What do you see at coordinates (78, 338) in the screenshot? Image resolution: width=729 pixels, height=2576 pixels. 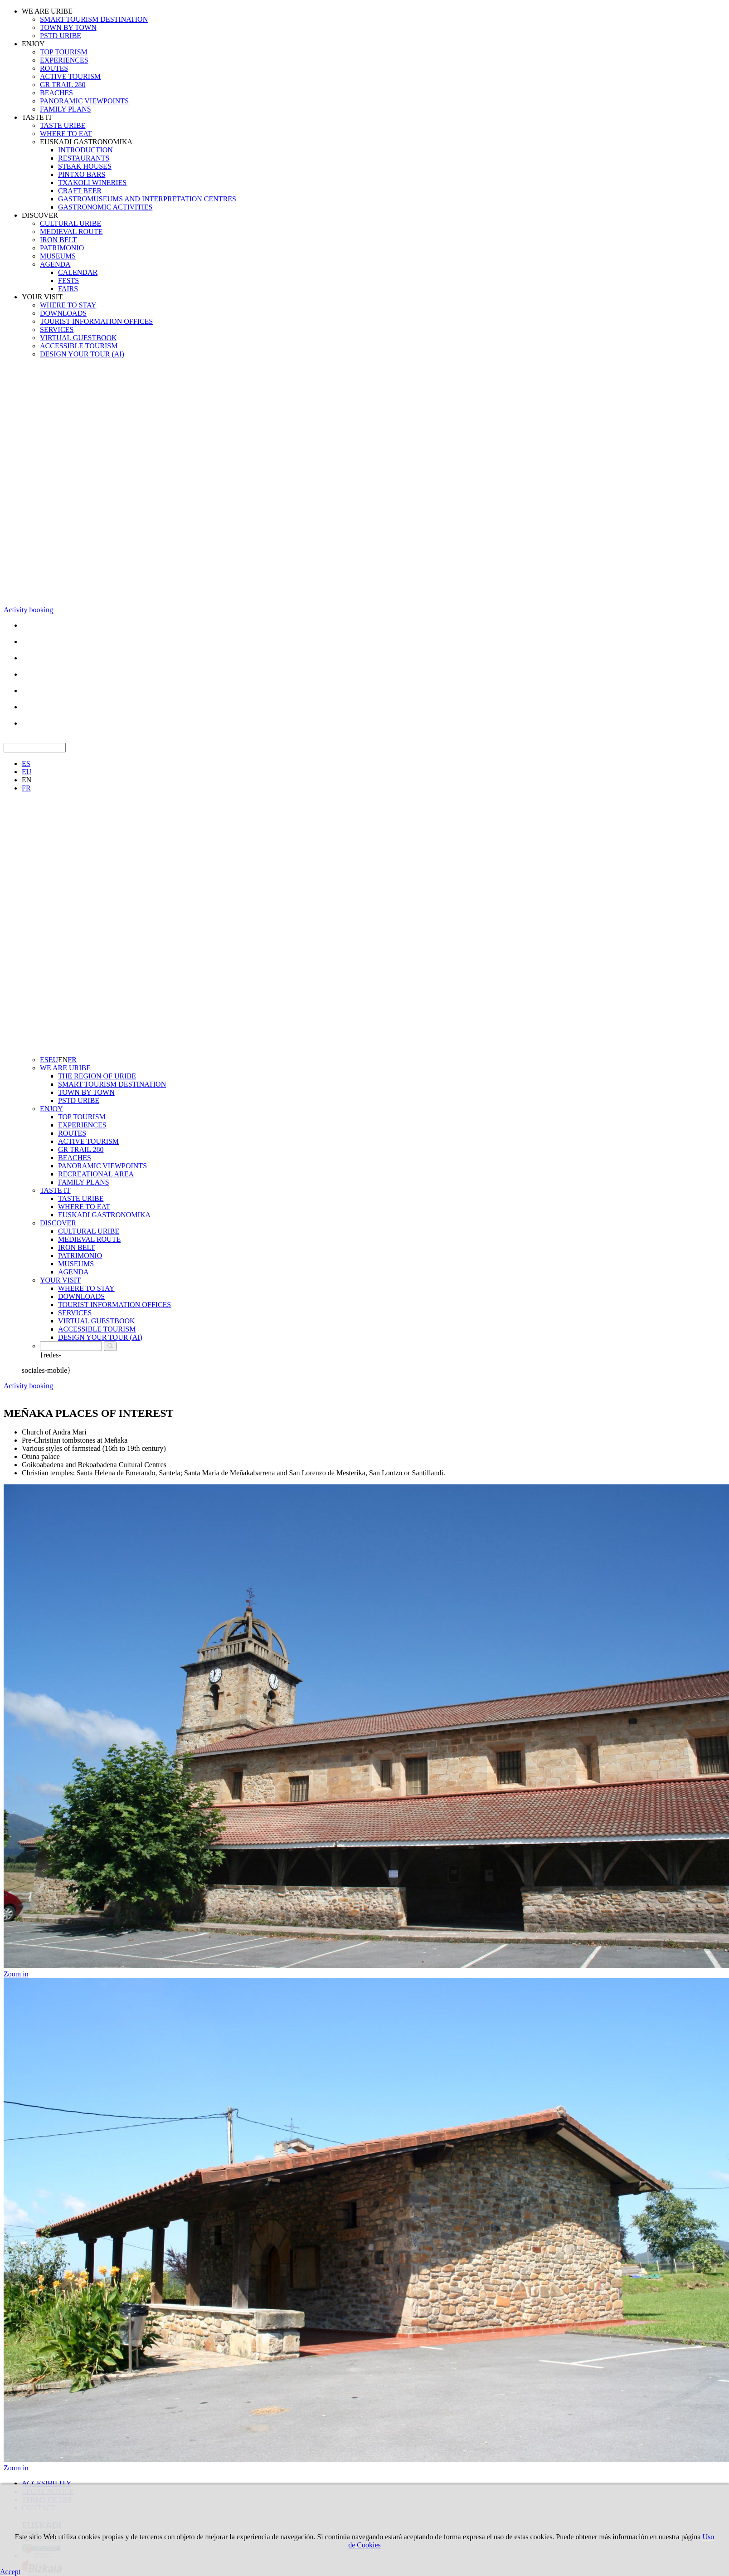 I see `VIRTUAL GUESTBOOK` at bounding box center [78, 338].